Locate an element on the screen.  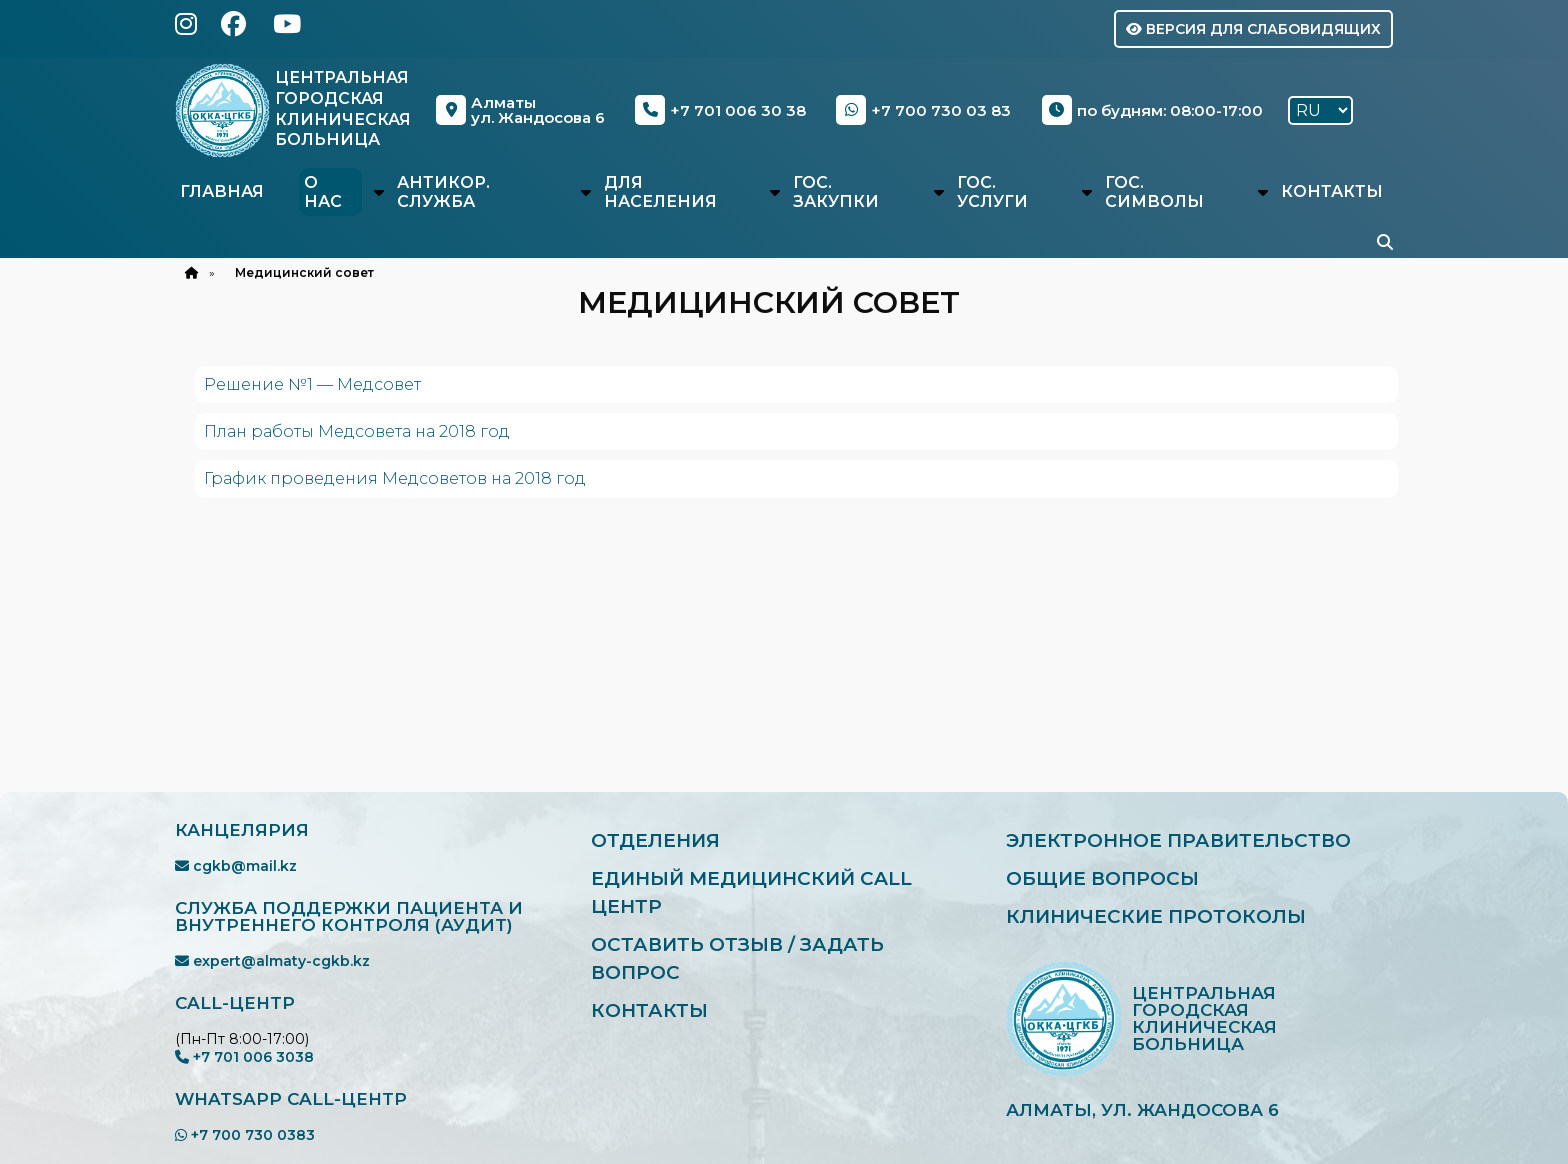
Клинические протоколы is located at coordinates (1158, 917).